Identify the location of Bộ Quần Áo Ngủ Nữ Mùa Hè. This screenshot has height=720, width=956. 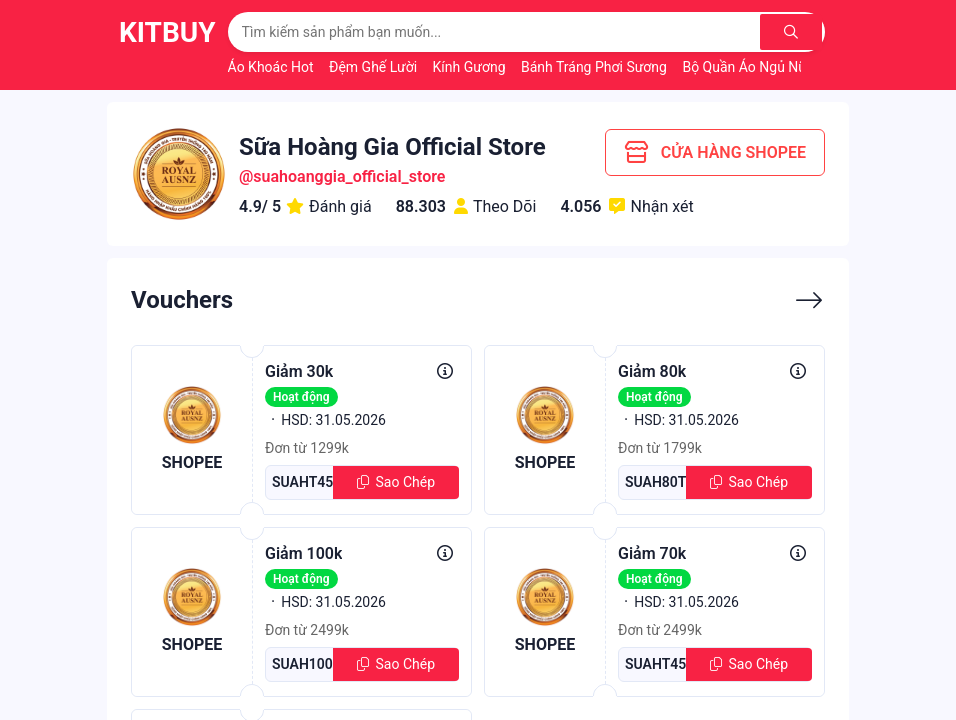
(772, 67).